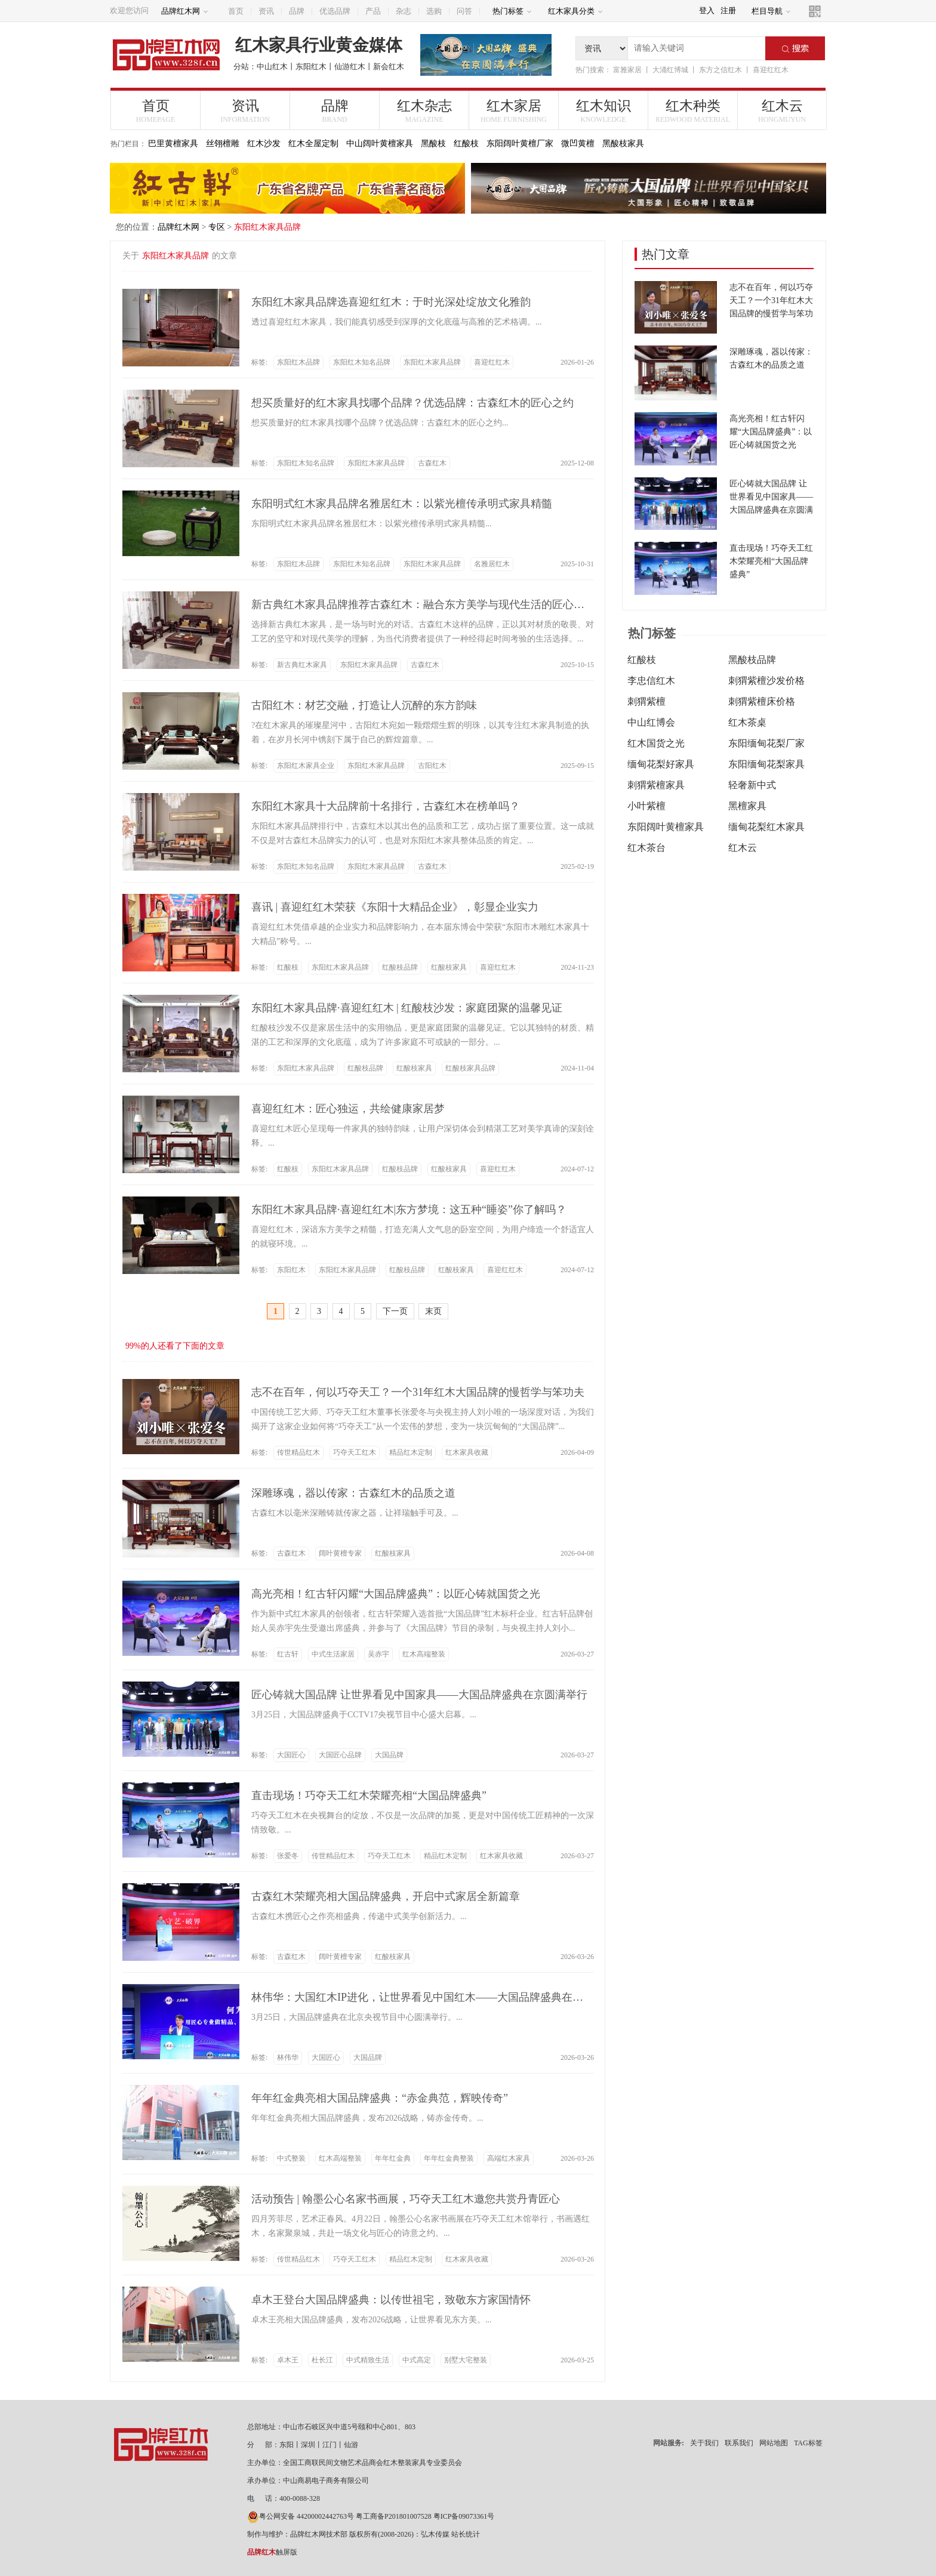  What do you see at coordinates (287, 1654) in the screenshot?
I see `红古轩` at bounding box center [287, 1654].